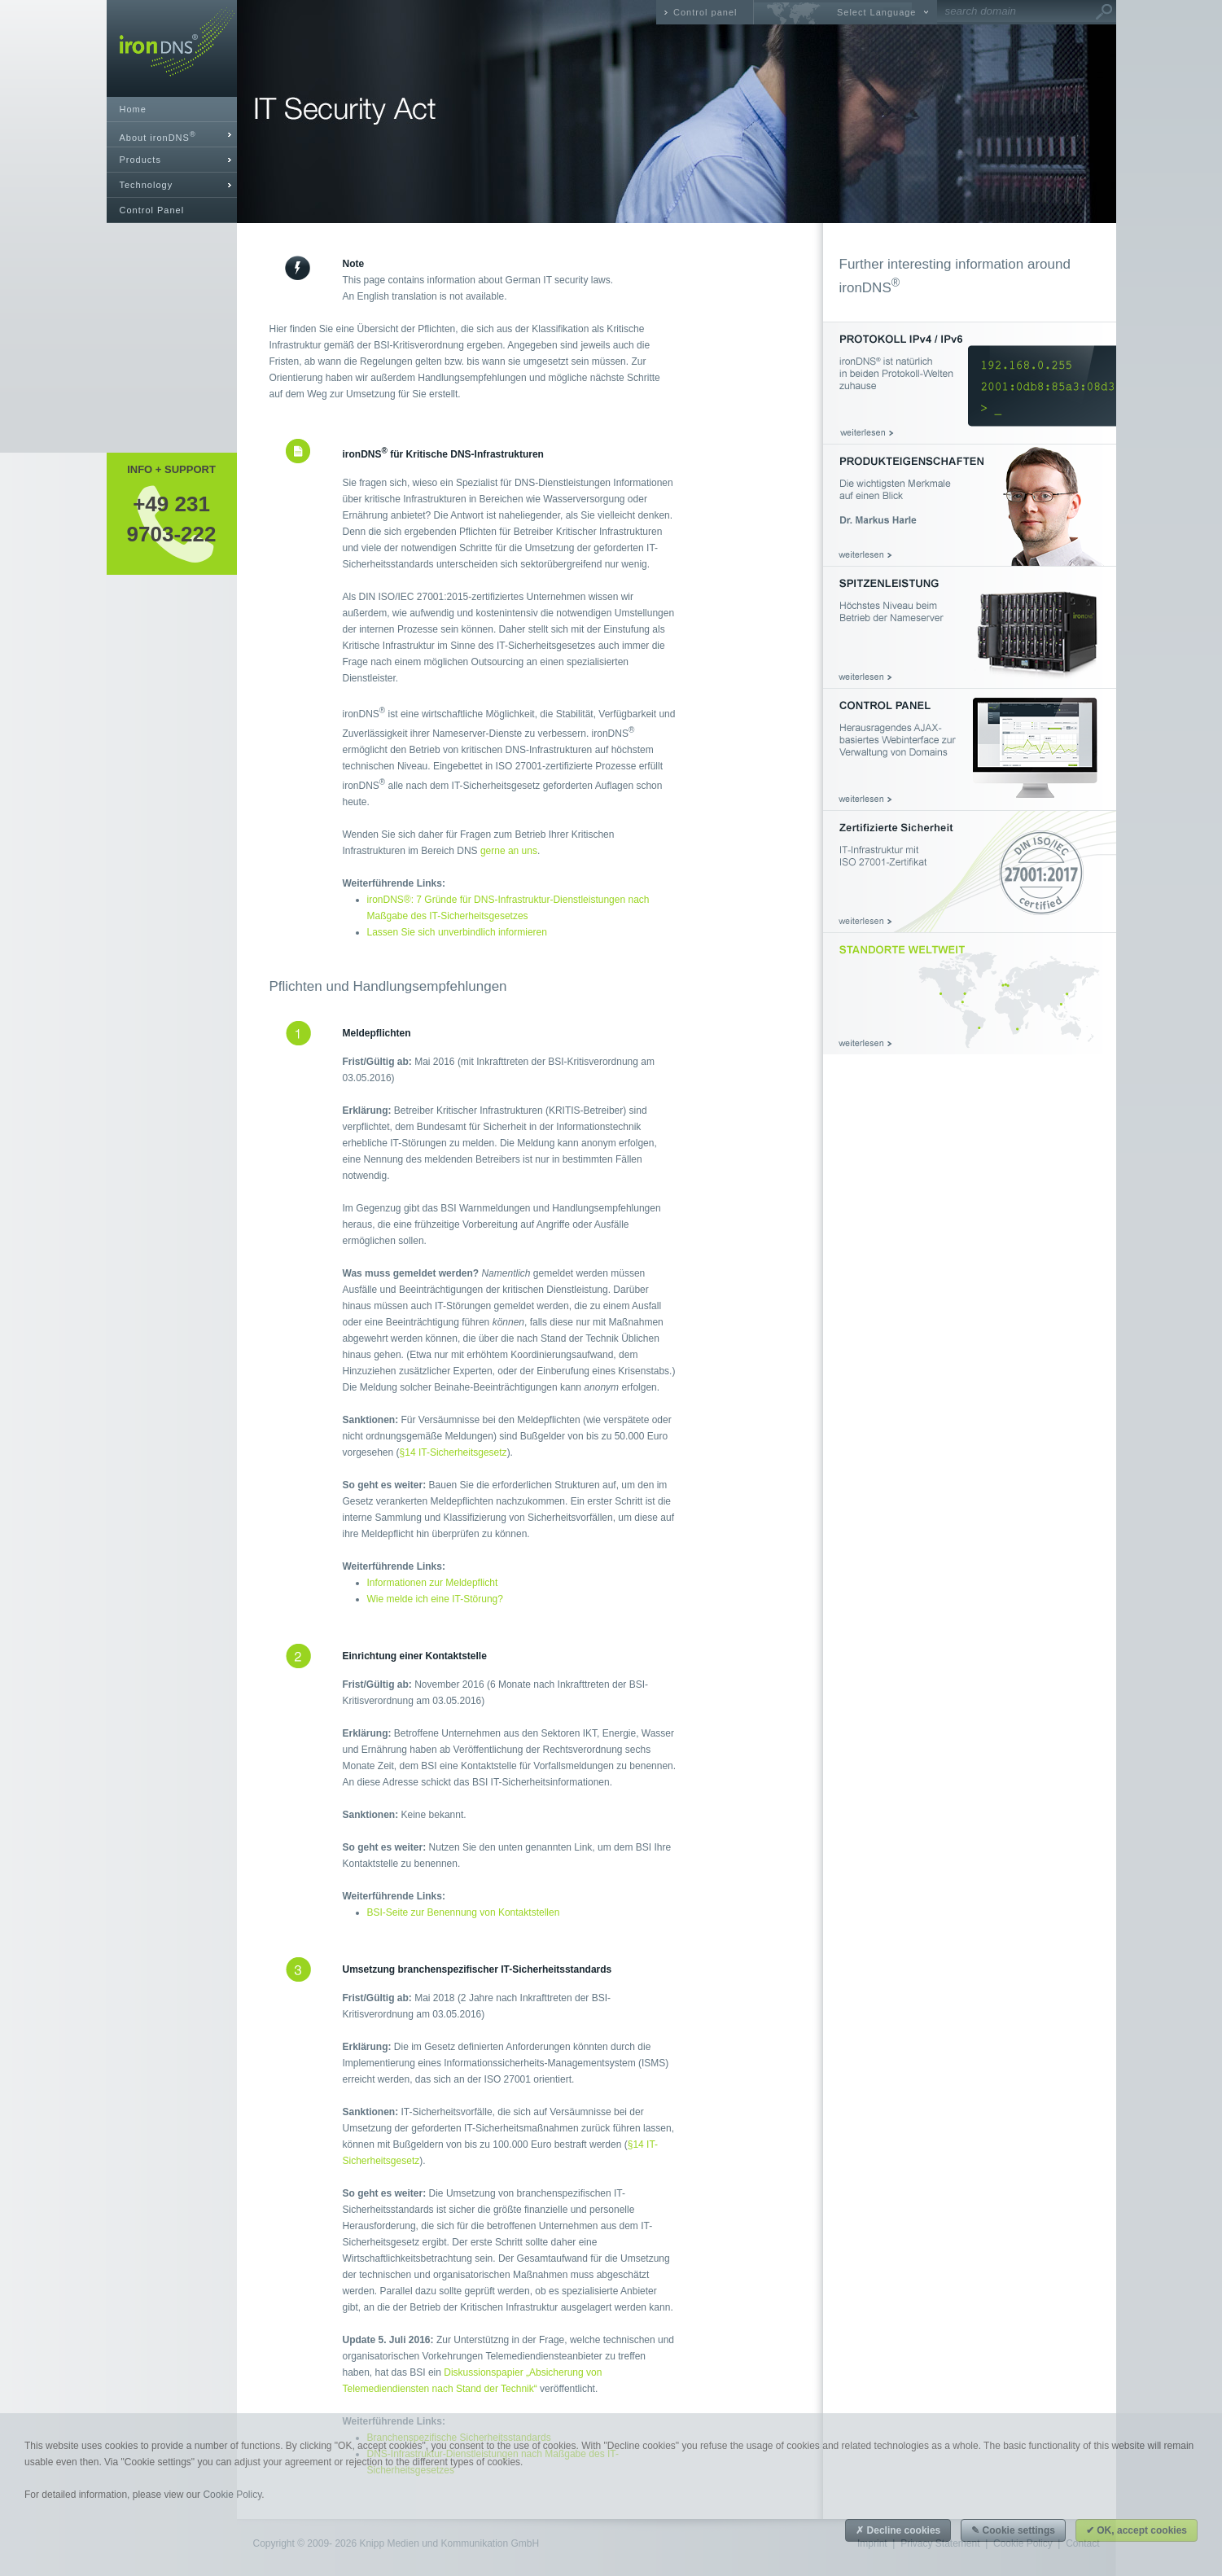 The height and width of the screenshot is (2576, 1222). Describe the element at coordinates (705, 12) in the screenshot. I see `Control panel` at that location.